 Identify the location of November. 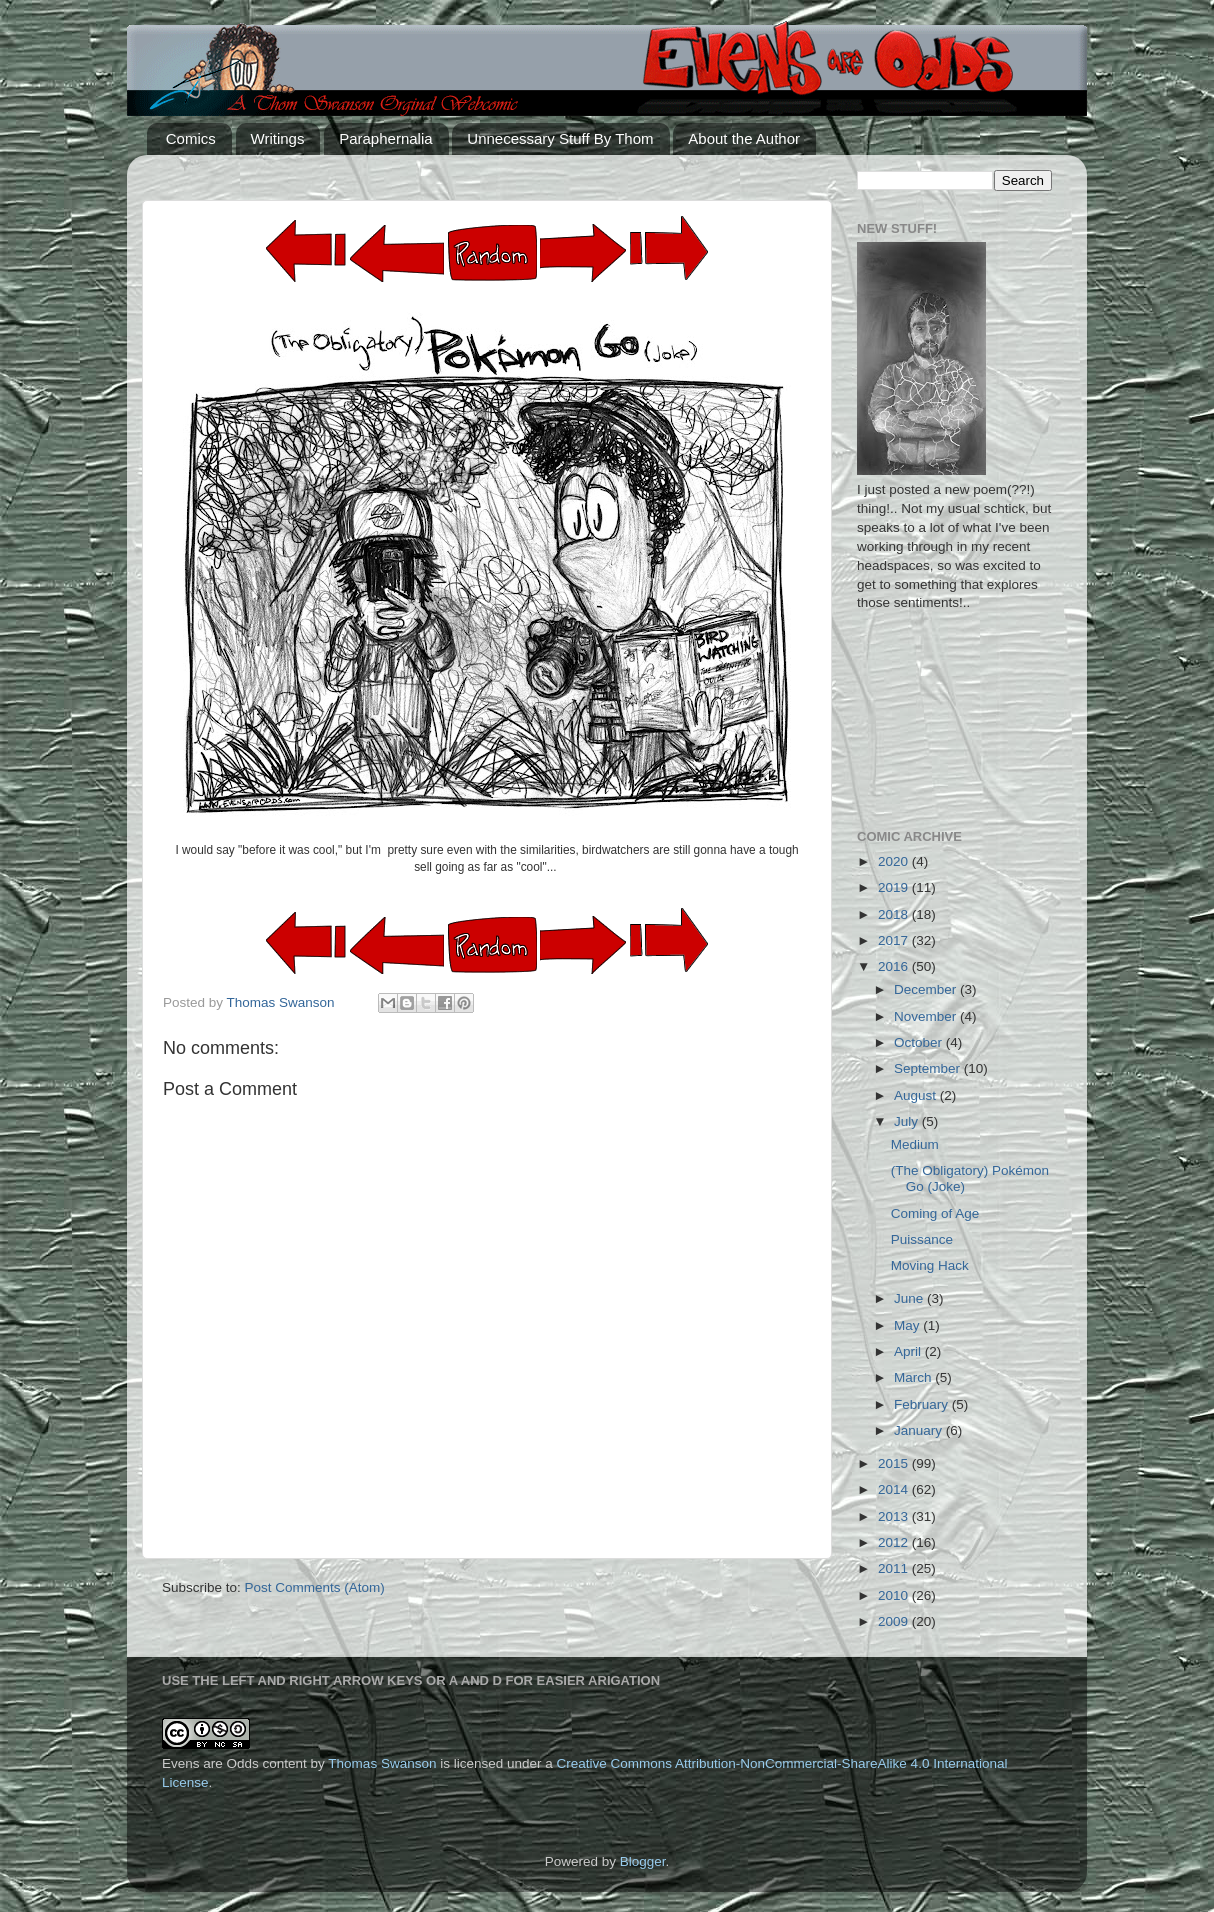
(927, 1016).